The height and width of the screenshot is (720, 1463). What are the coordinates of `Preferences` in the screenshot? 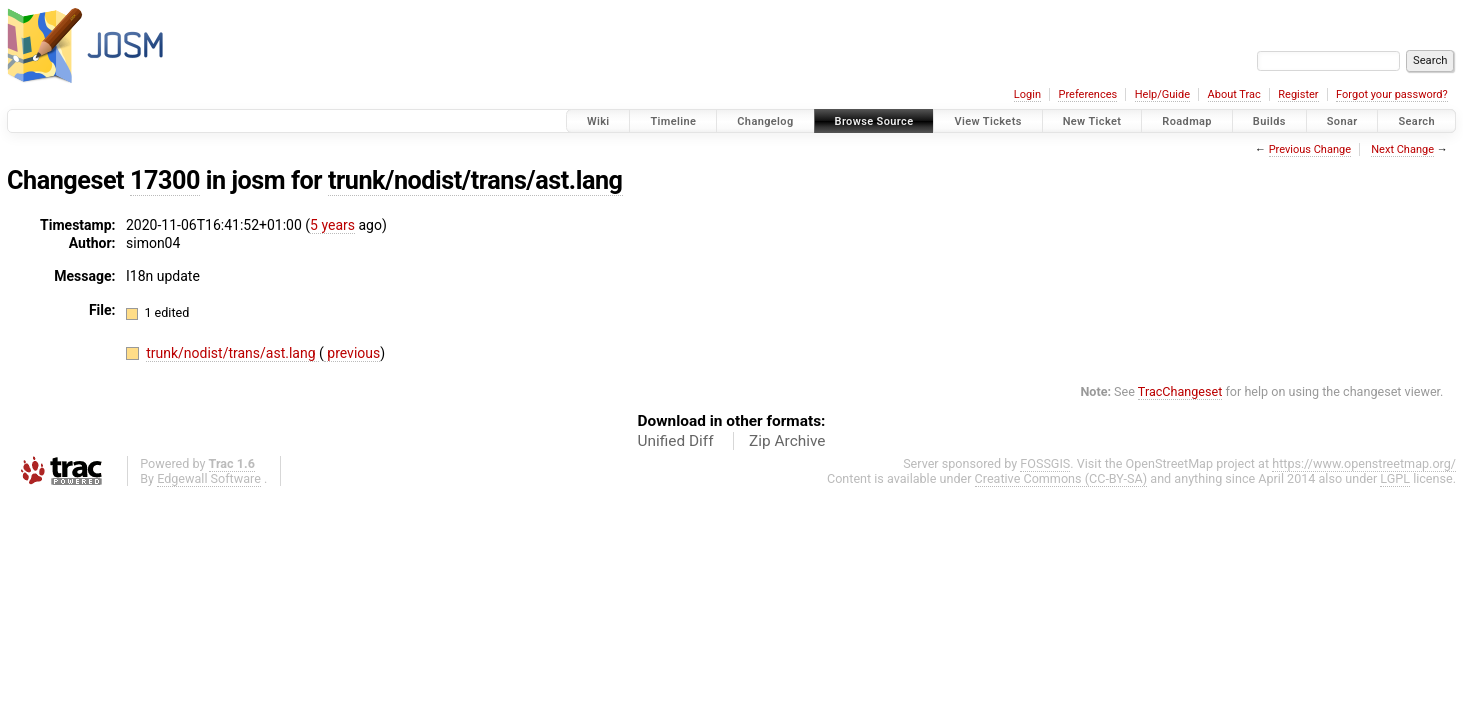 It's located at (1087, 94).